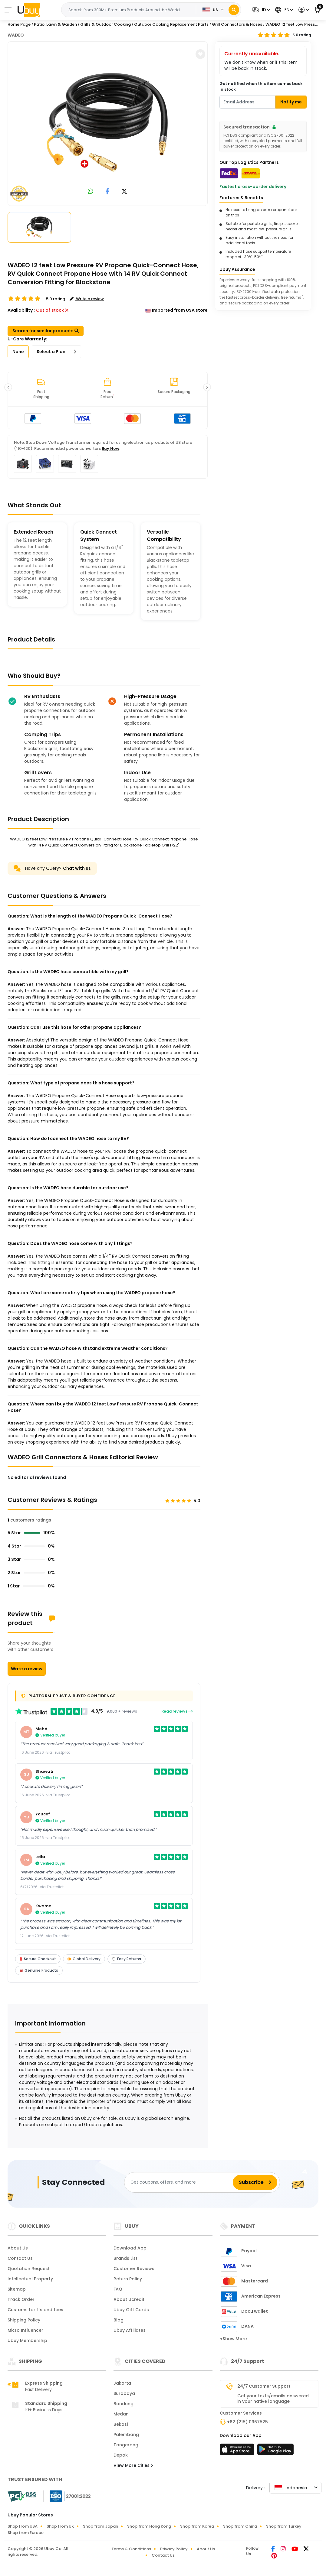 The image size is (326, 2576). Describe the element at coordinates (16, 35) in the screenshot. I see `WADEO` at that location.